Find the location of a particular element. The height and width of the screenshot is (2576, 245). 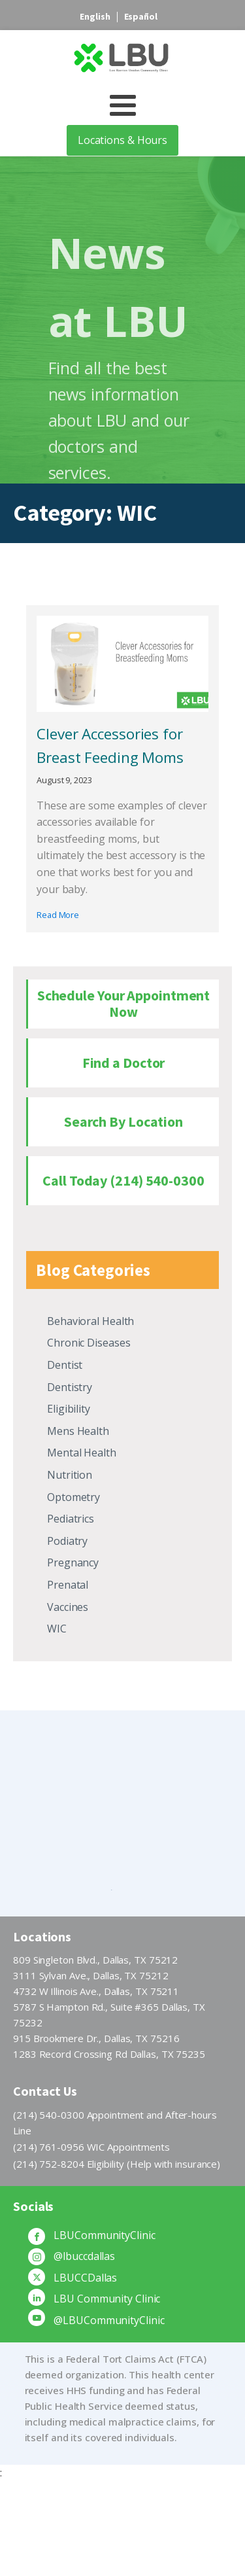

@lbuccdallas is located at coordinates (84, 2256).